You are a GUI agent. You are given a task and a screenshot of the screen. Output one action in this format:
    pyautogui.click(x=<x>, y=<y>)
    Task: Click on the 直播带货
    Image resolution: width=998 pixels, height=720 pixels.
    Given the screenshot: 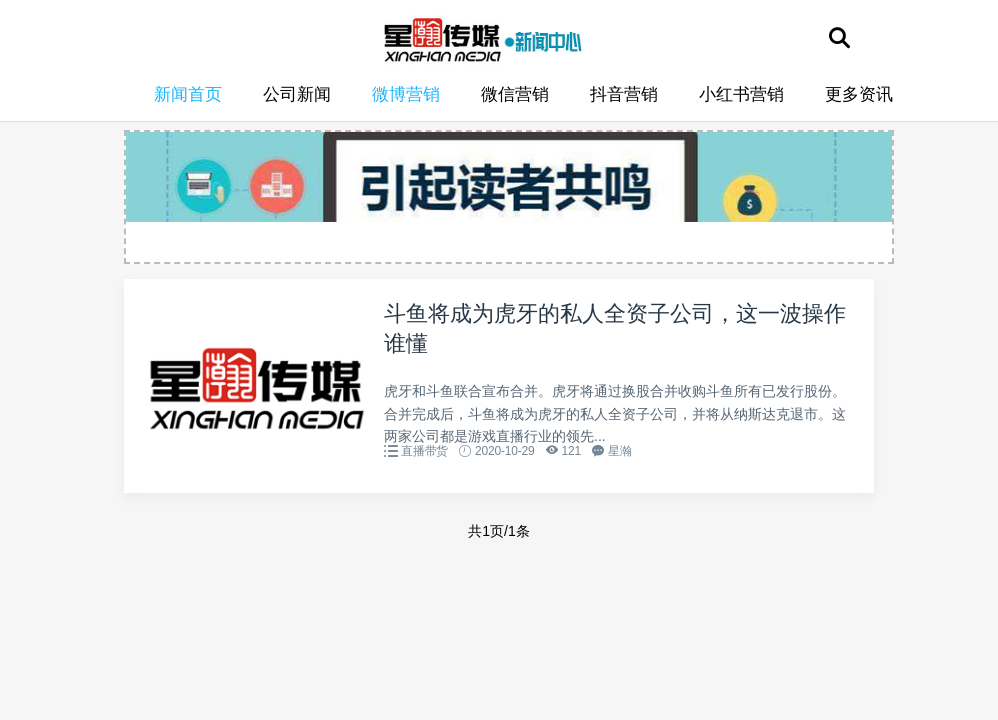 What is the action you would take?
    pyautogui.click(x=424, y=451)
    